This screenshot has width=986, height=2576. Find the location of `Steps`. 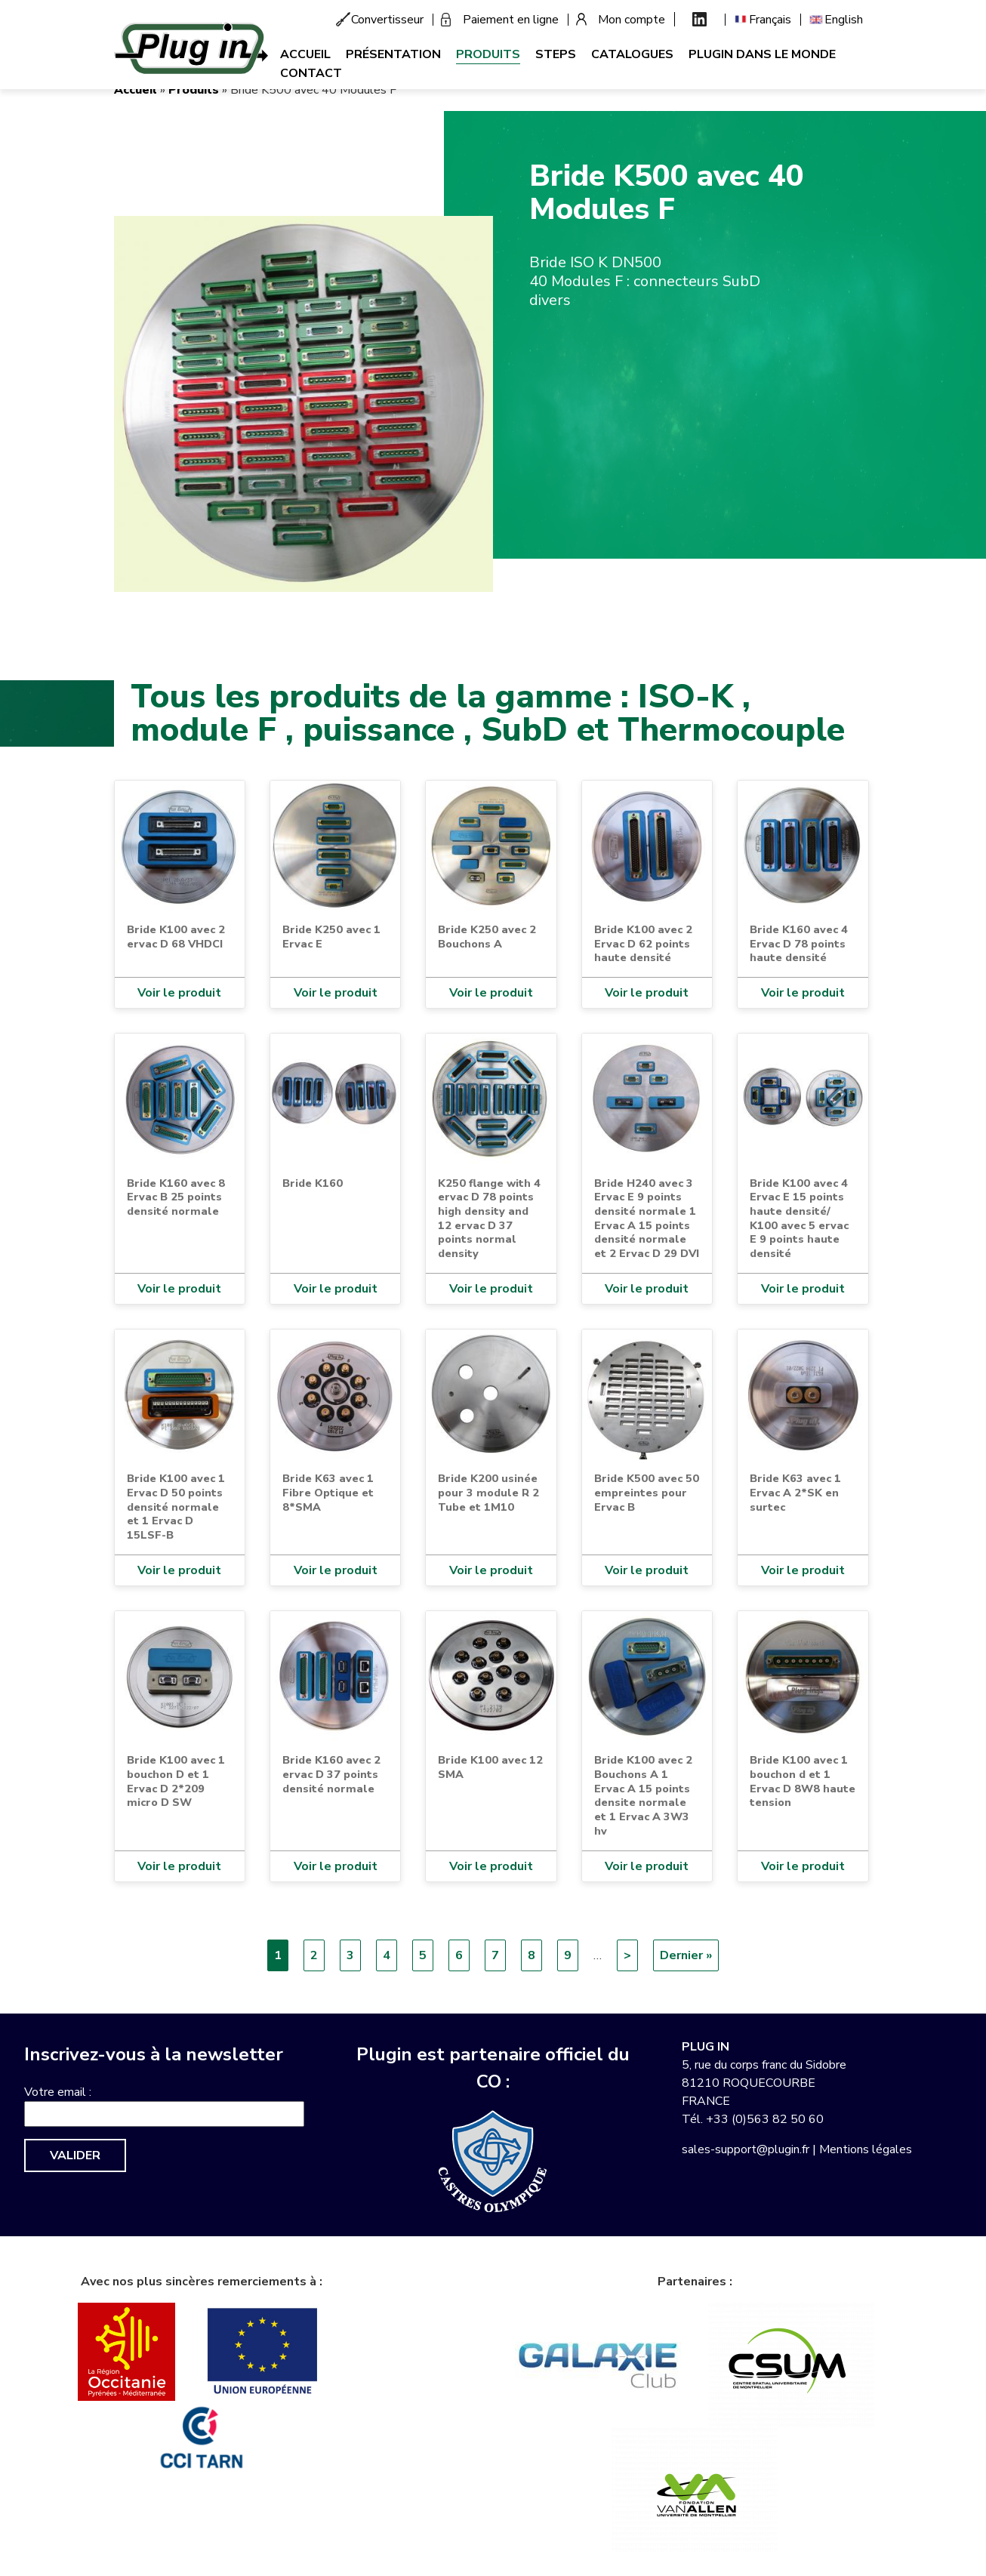

Steps is located at coordinates (555, 54).